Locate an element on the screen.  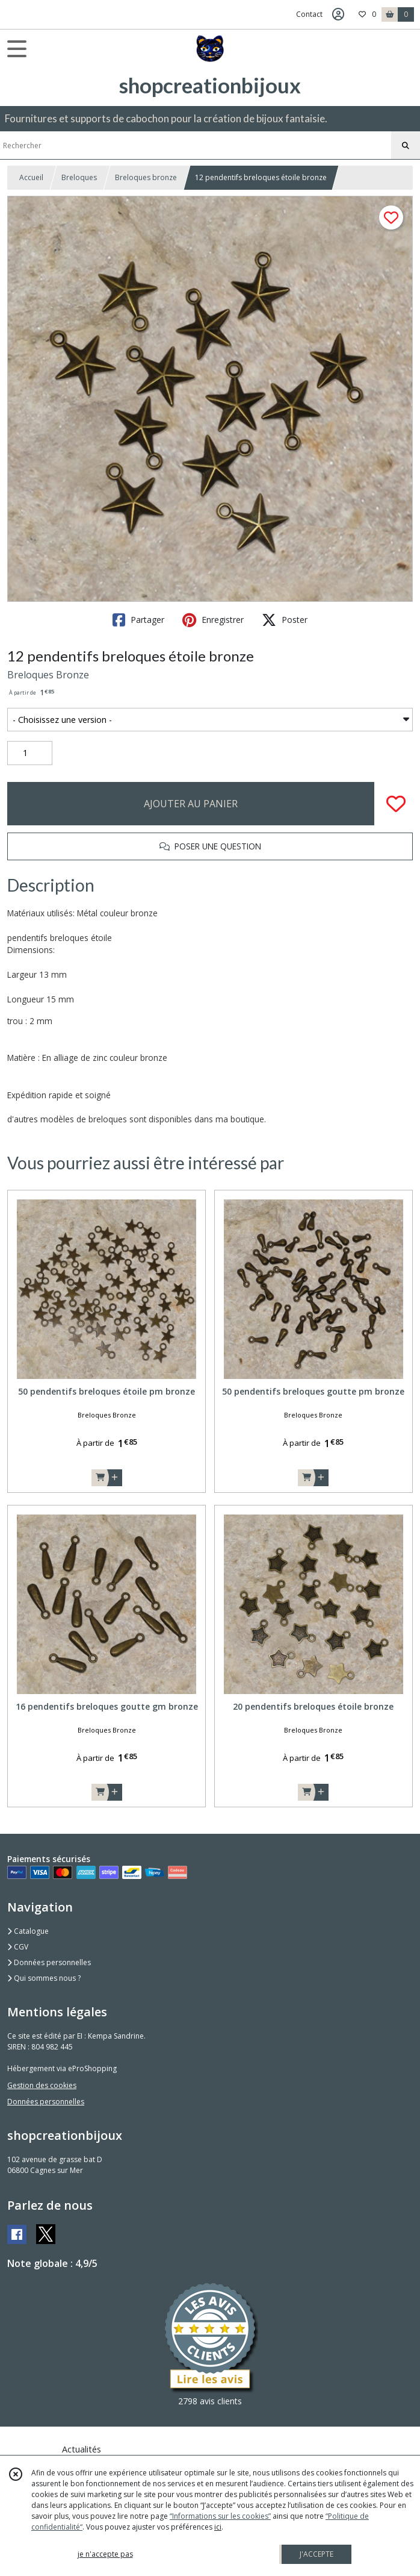
Accueil is located at coordinates (31, 177).